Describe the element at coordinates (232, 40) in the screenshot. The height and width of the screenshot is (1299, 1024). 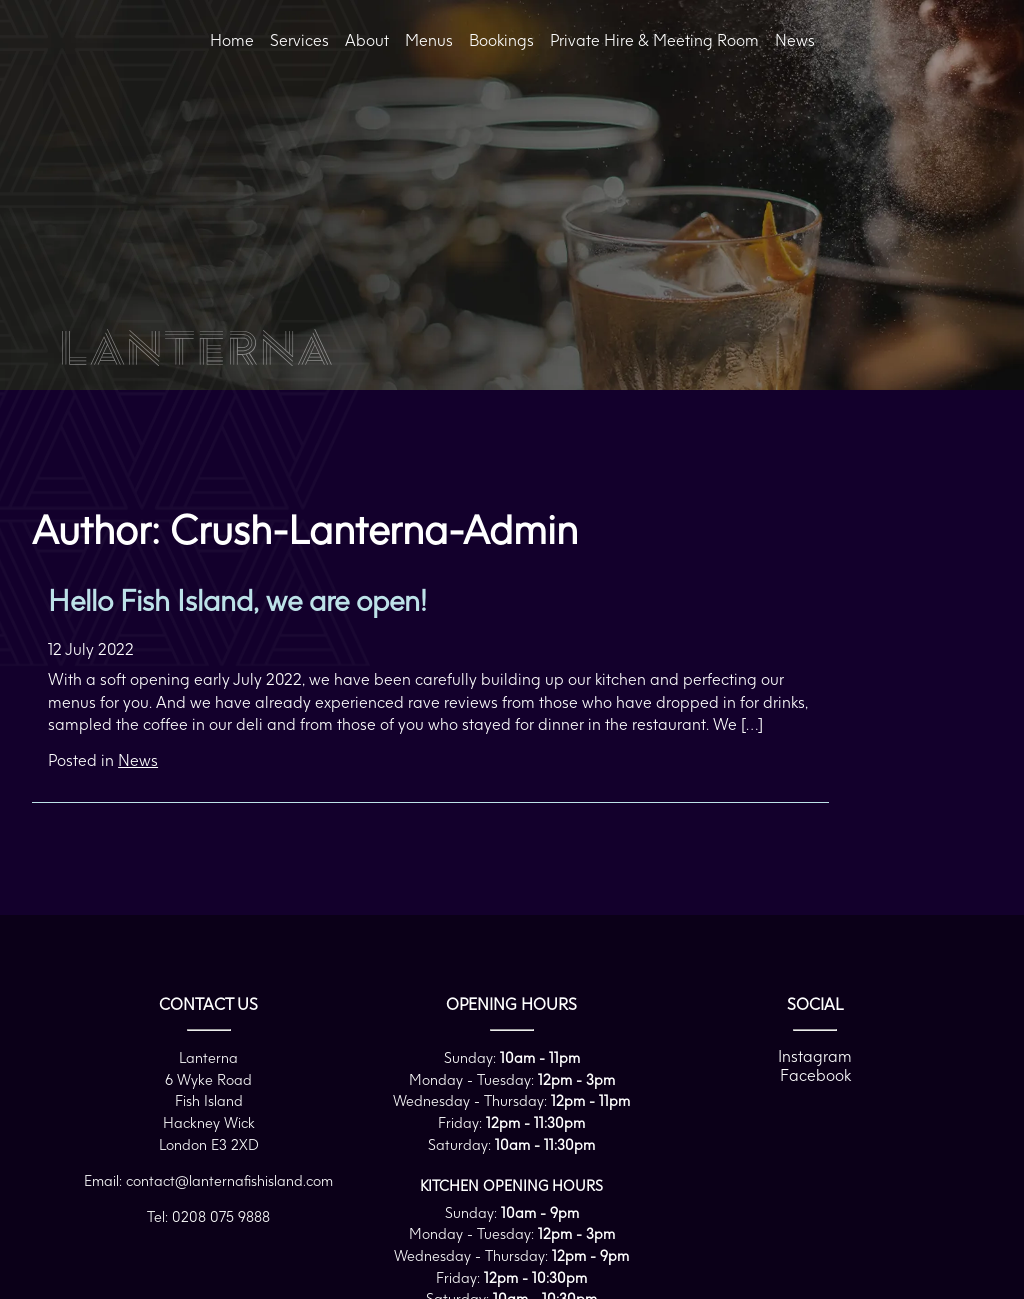
I see `Home` at that location.